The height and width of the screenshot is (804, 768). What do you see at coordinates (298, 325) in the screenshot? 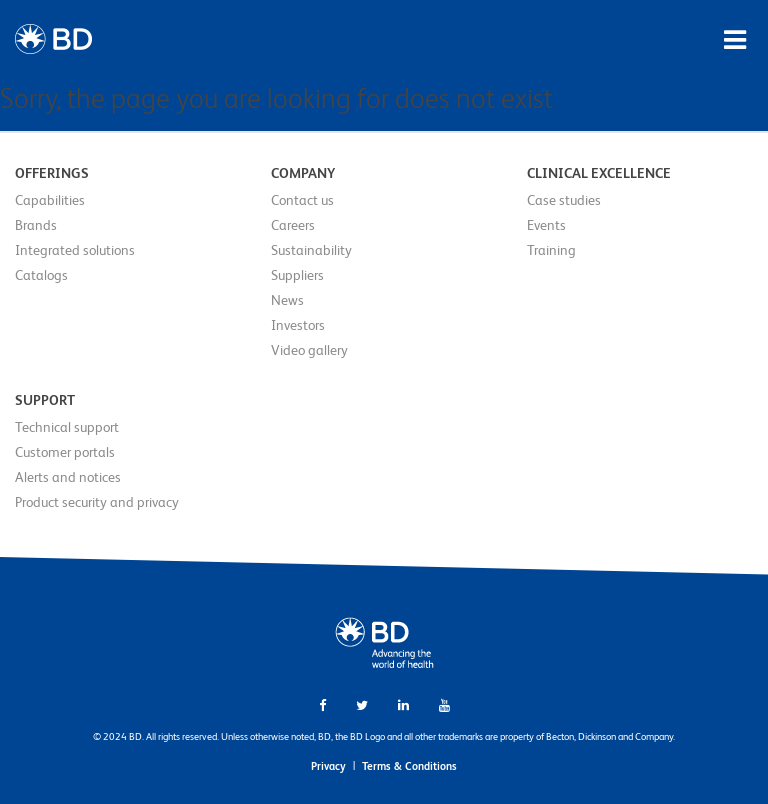
I see `Investors` at bounding box center [298, 325].